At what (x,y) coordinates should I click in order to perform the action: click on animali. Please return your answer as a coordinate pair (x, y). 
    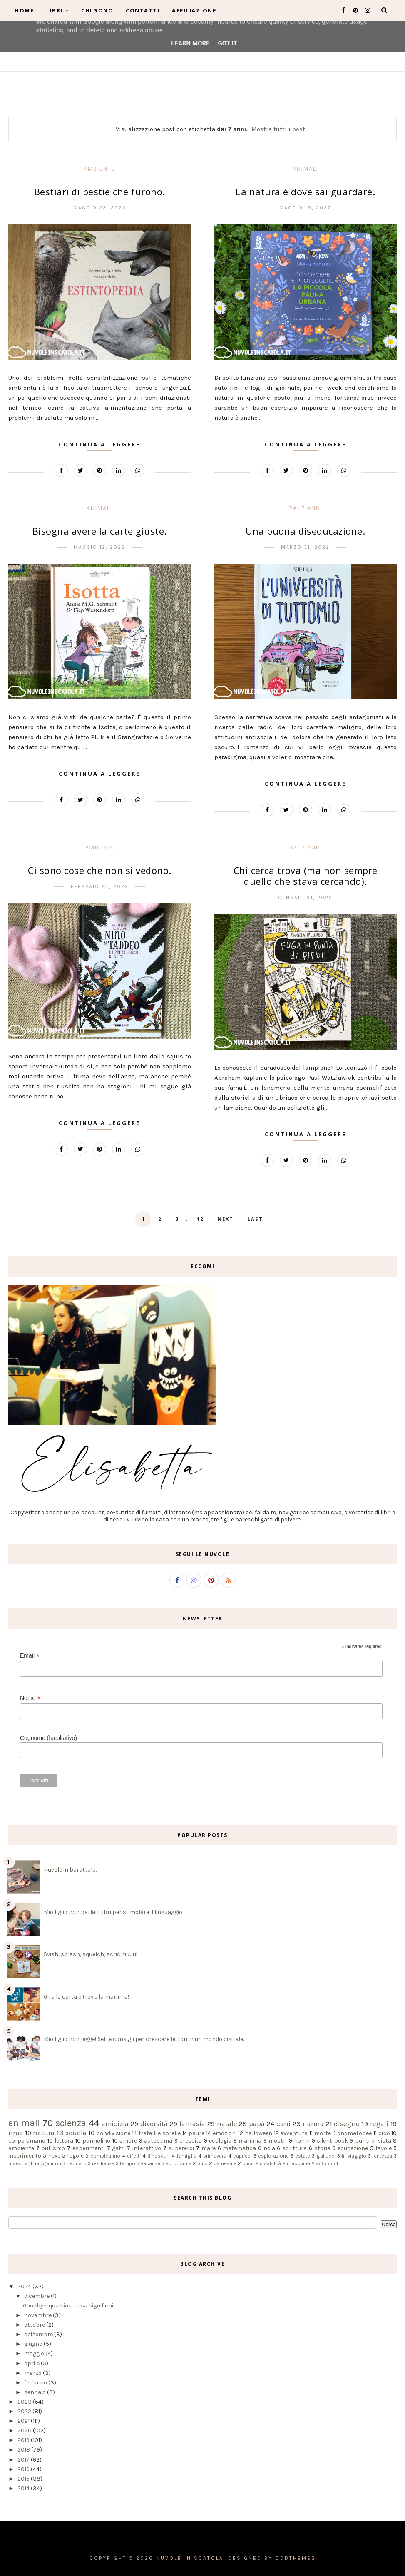
    Looking at the image, I should click on (305, 168).